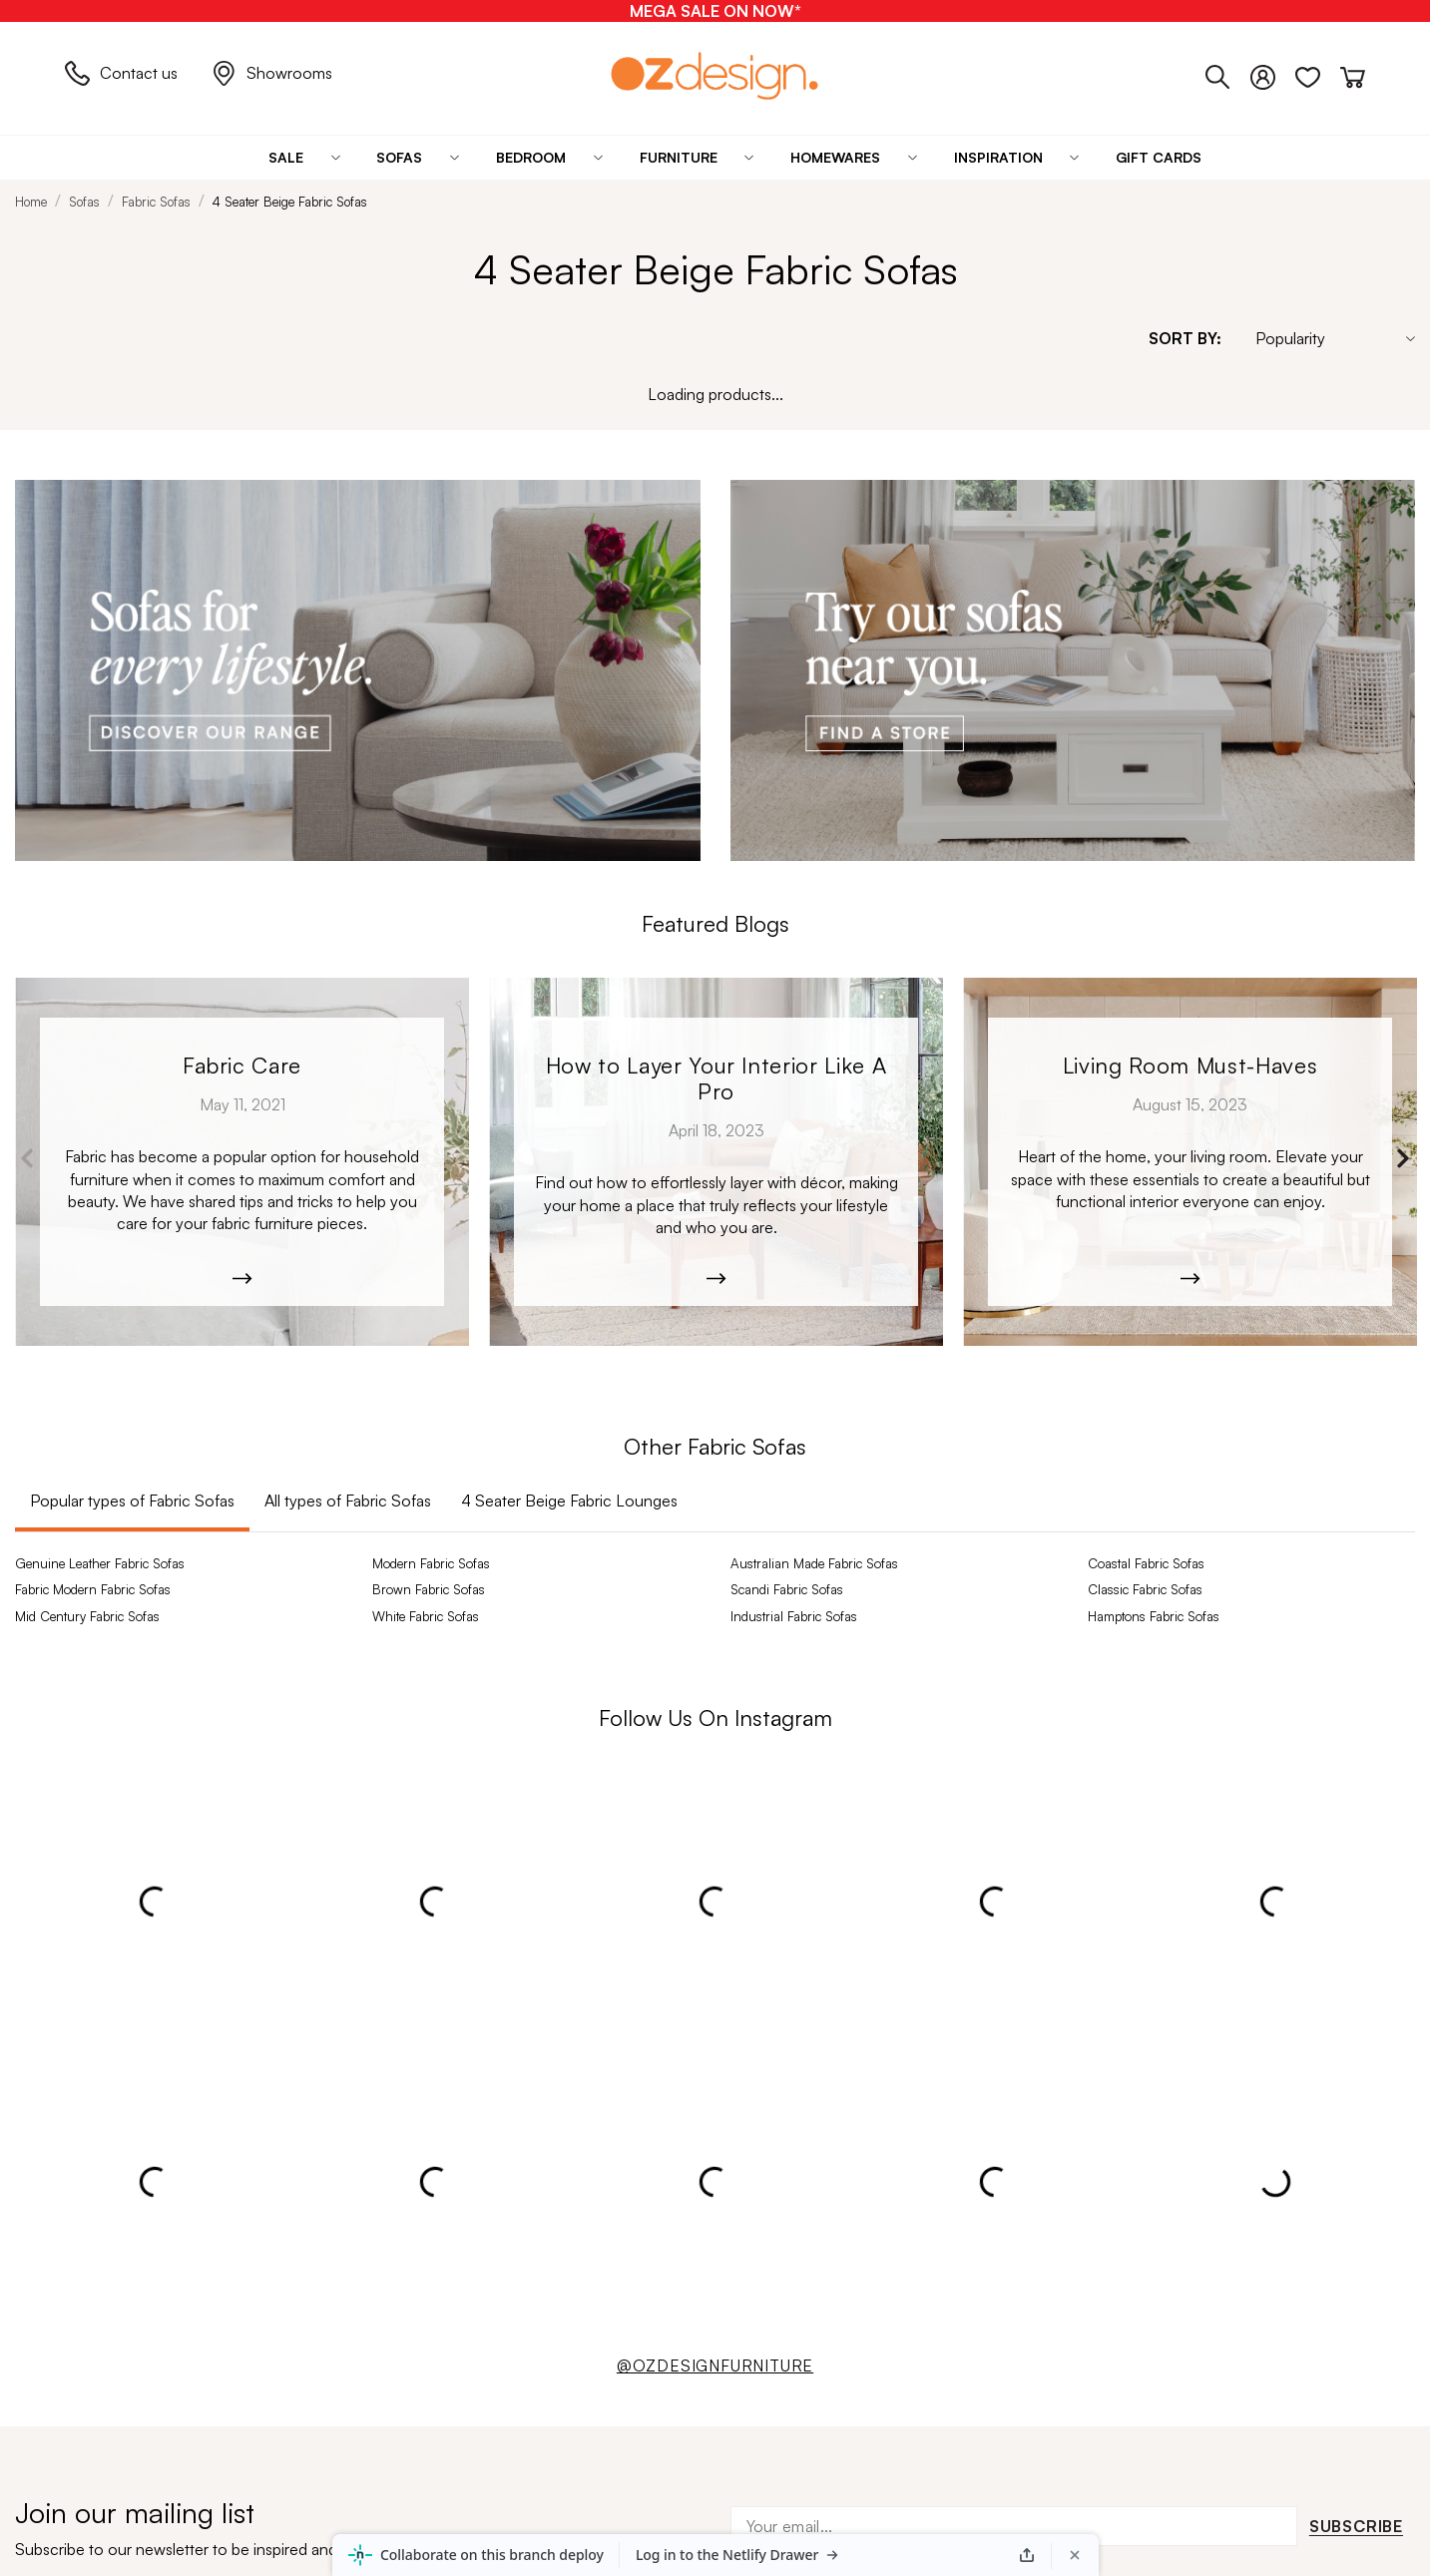 Image resolution: width=1430 pixels, height=2576 pixels. What do you see at coordinates (132, 1500) in the screenshot?
I see `Popular types of Fabric Sofas [tab]` at bounding box center [132, 1500].